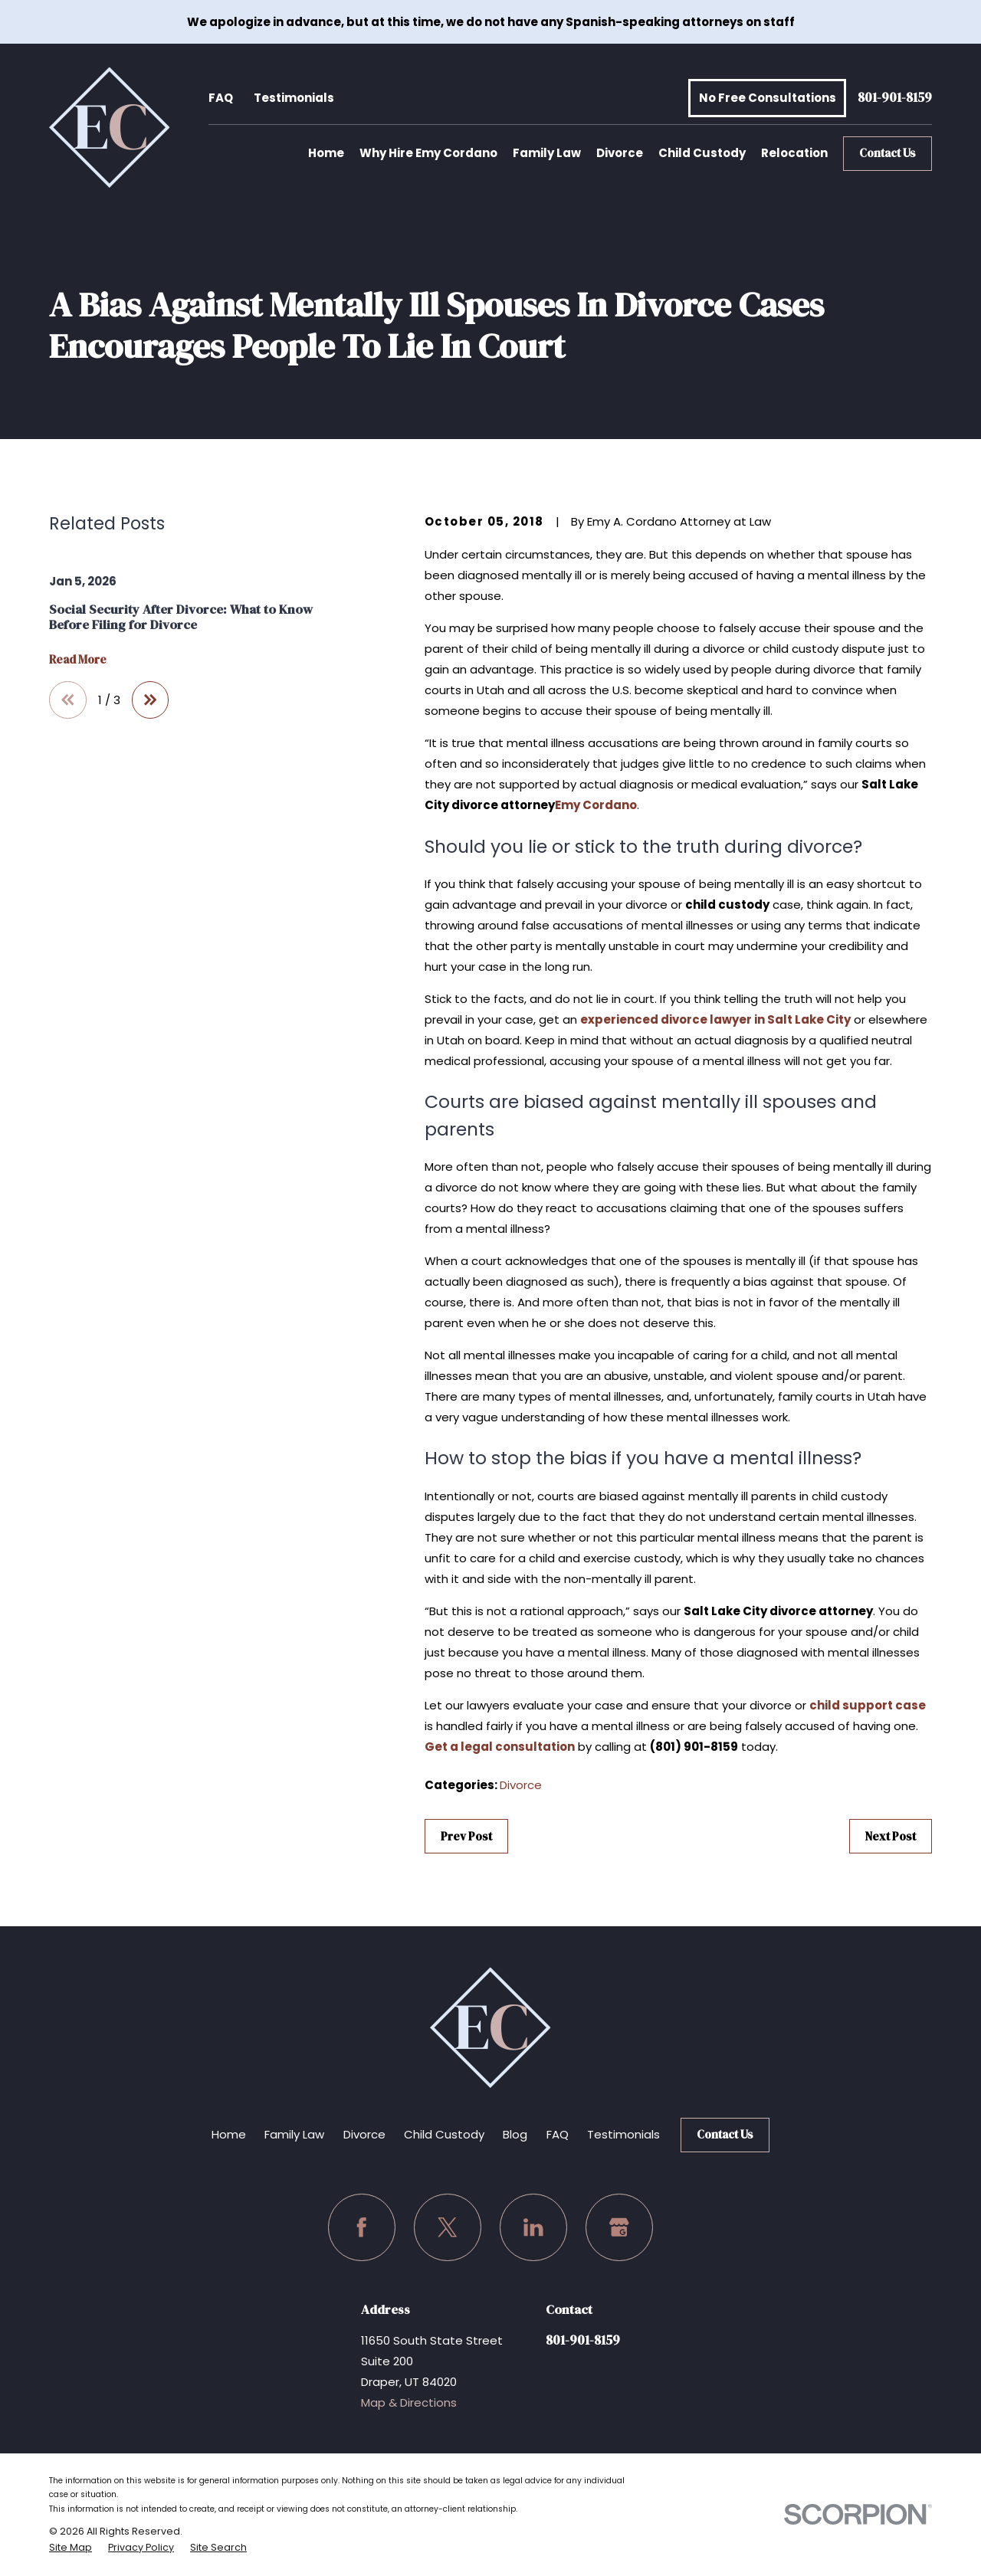 The height and width of the screenshot is (2576, 981). Describe the element at coordinates (619, 2227) in the screenshot. I see `[Google Business Profile]` at that location.